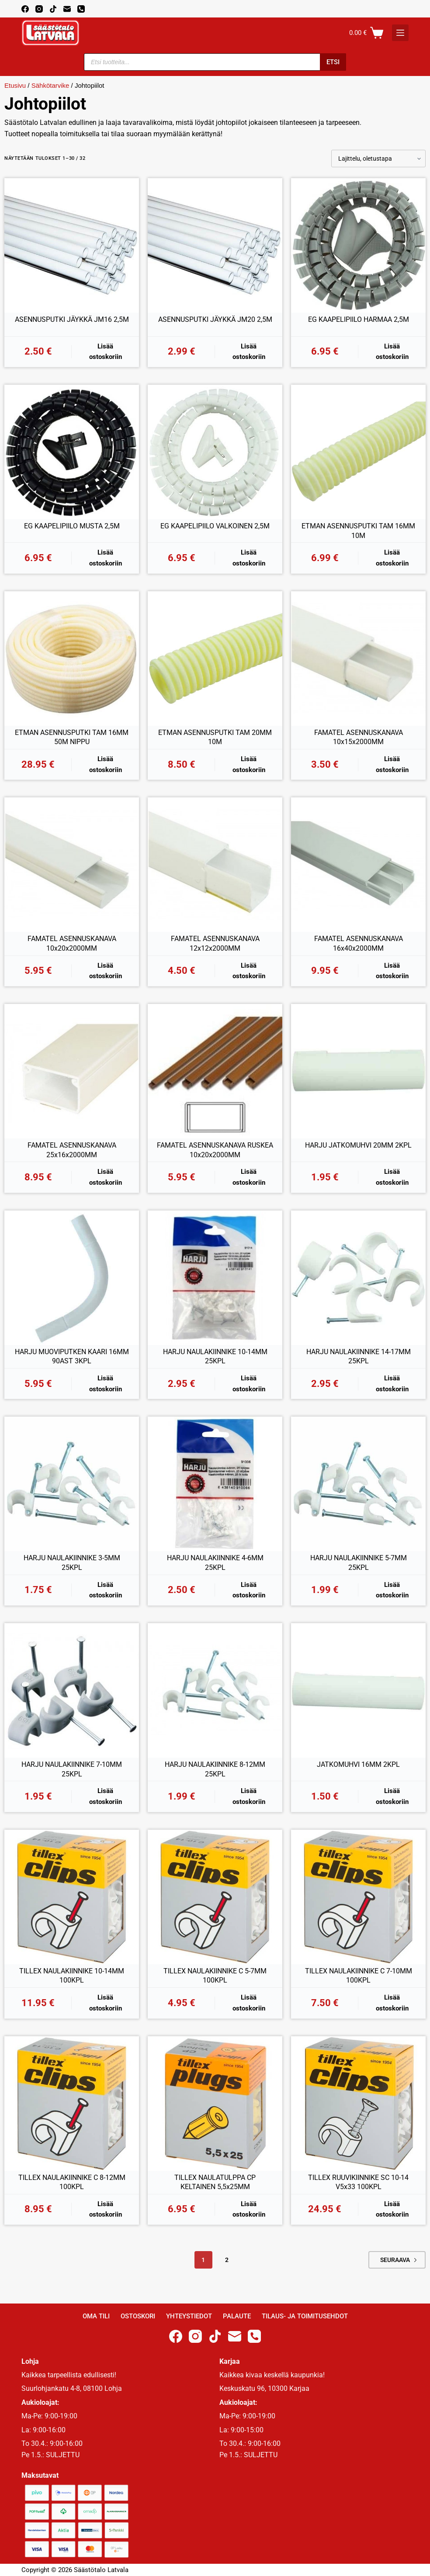  What do you see at coordinates (305, 2316) in the screenshot?
I see `Tilaus- ja toimitusehdot` at bounding box center [305, 2316].